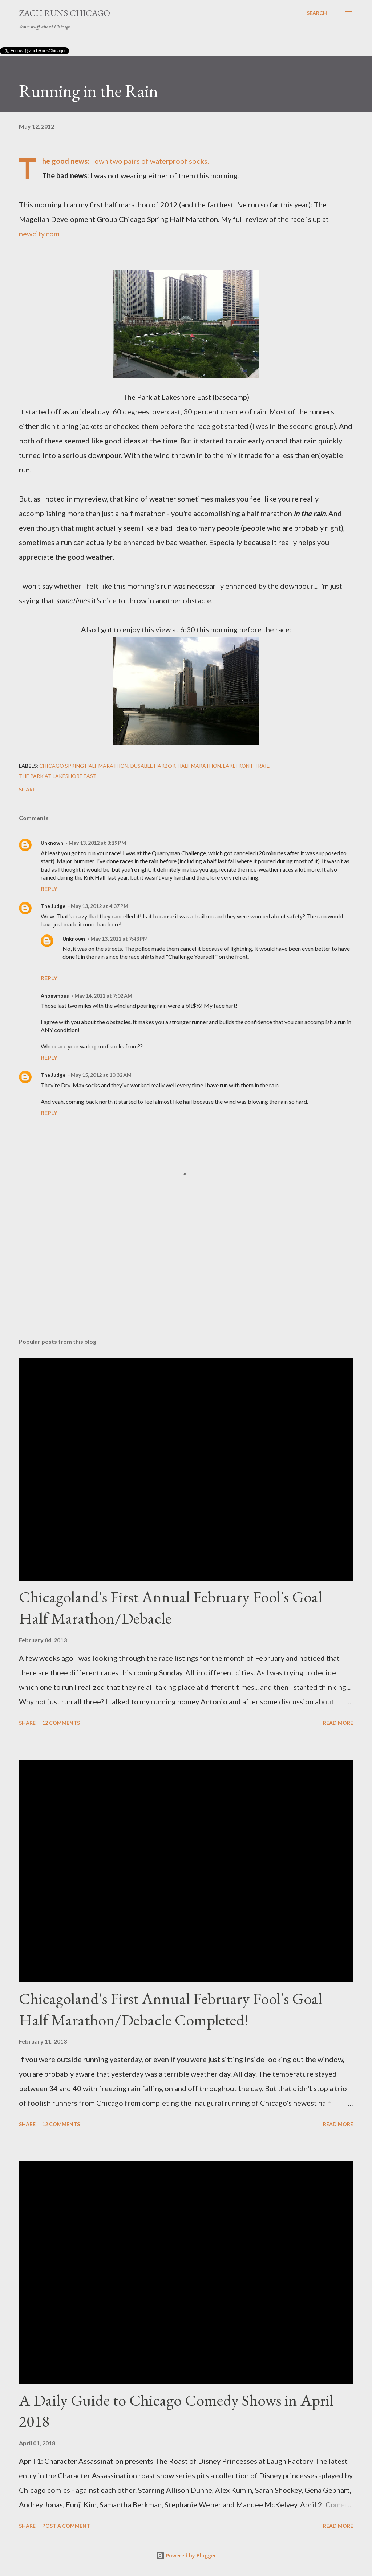 This screenshot has height=2576, width=372. Describe the element at coordinates (58, 776) in the screenshot. I see `The Park at Lakeshore East` at that location.